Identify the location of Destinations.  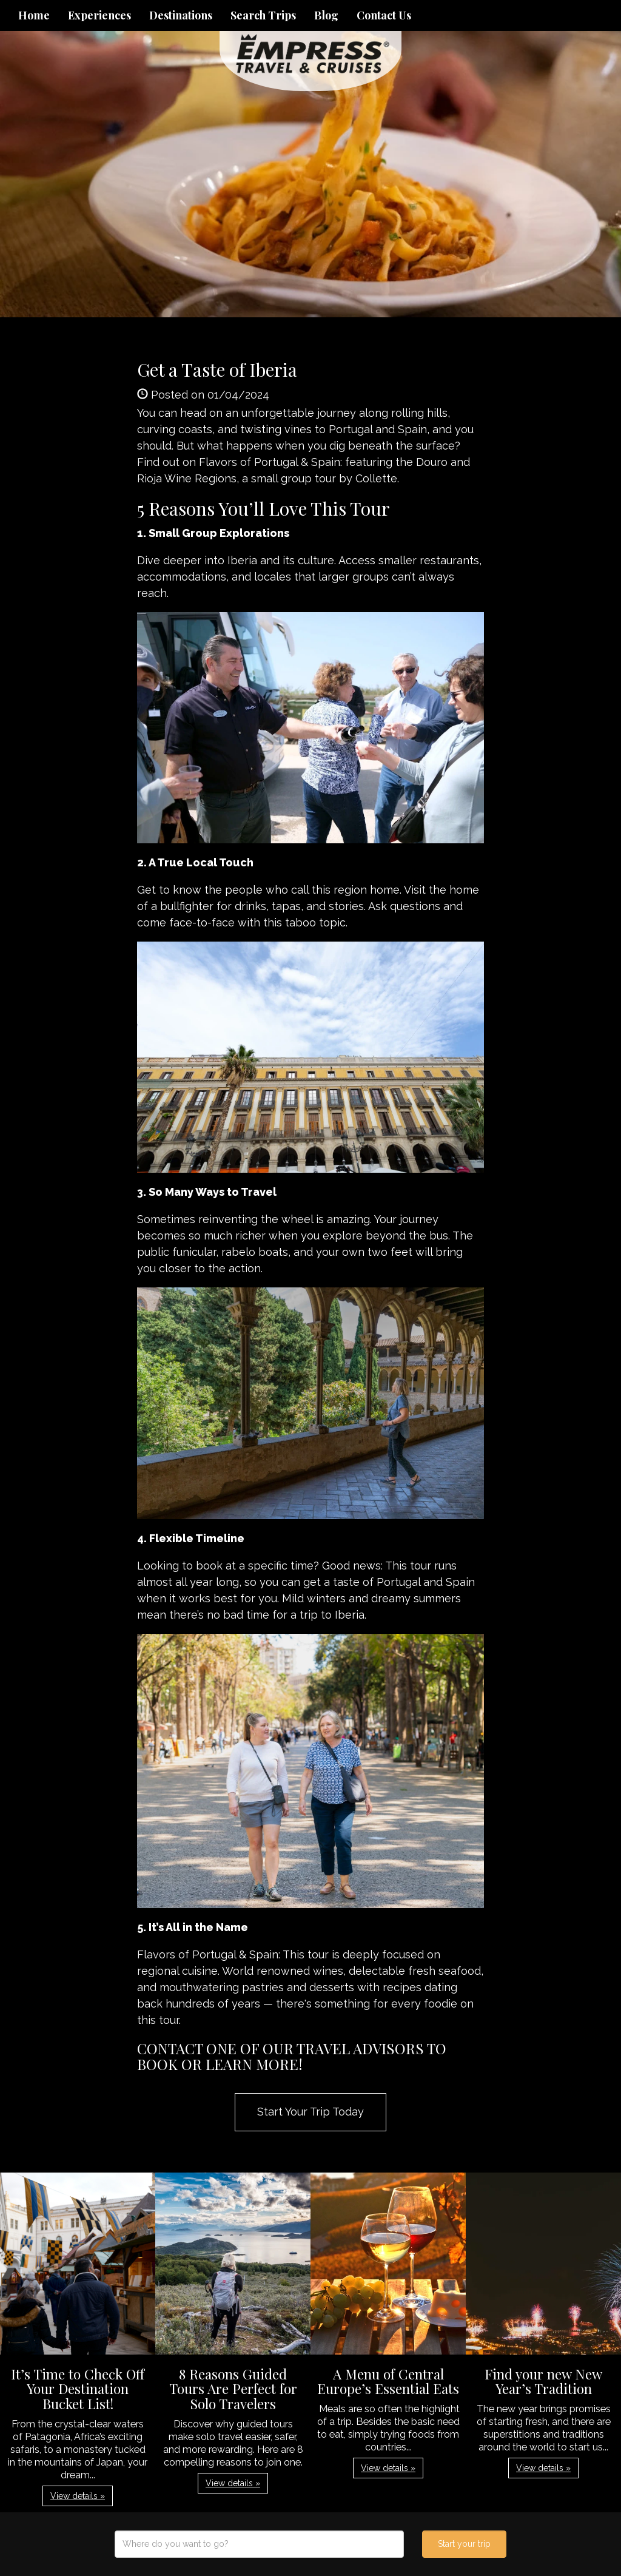
(180, 15).